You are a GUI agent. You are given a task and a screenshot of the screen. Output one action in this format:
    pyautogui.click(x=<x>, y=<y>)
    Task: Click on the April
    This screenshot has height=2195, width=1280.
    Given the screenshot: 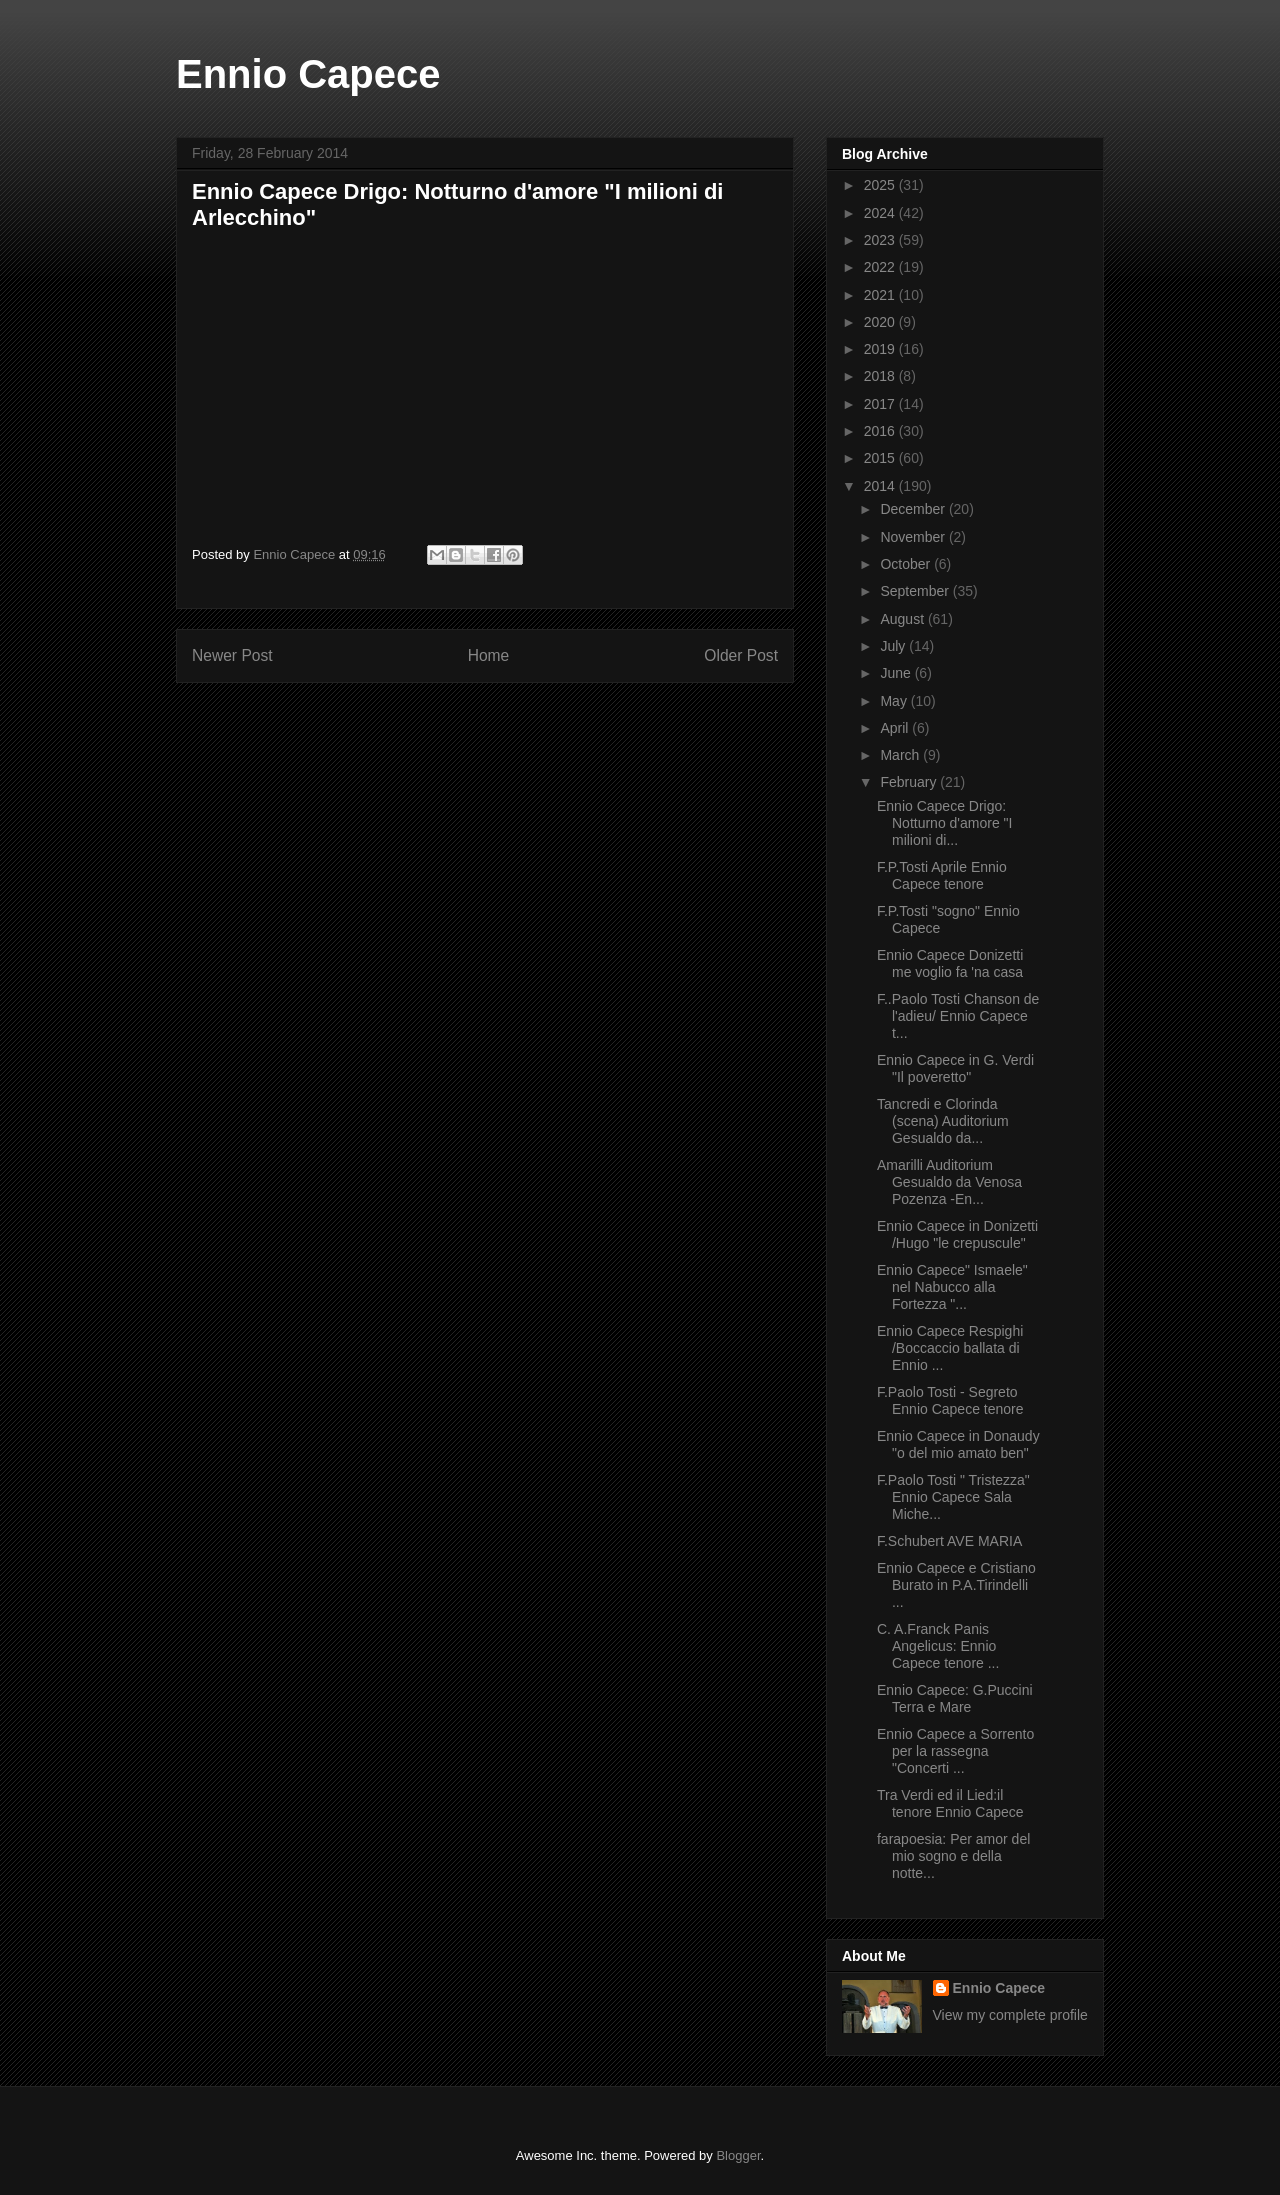 What is the action you would take?
    pyautogui.click(x=896, y=728)
    